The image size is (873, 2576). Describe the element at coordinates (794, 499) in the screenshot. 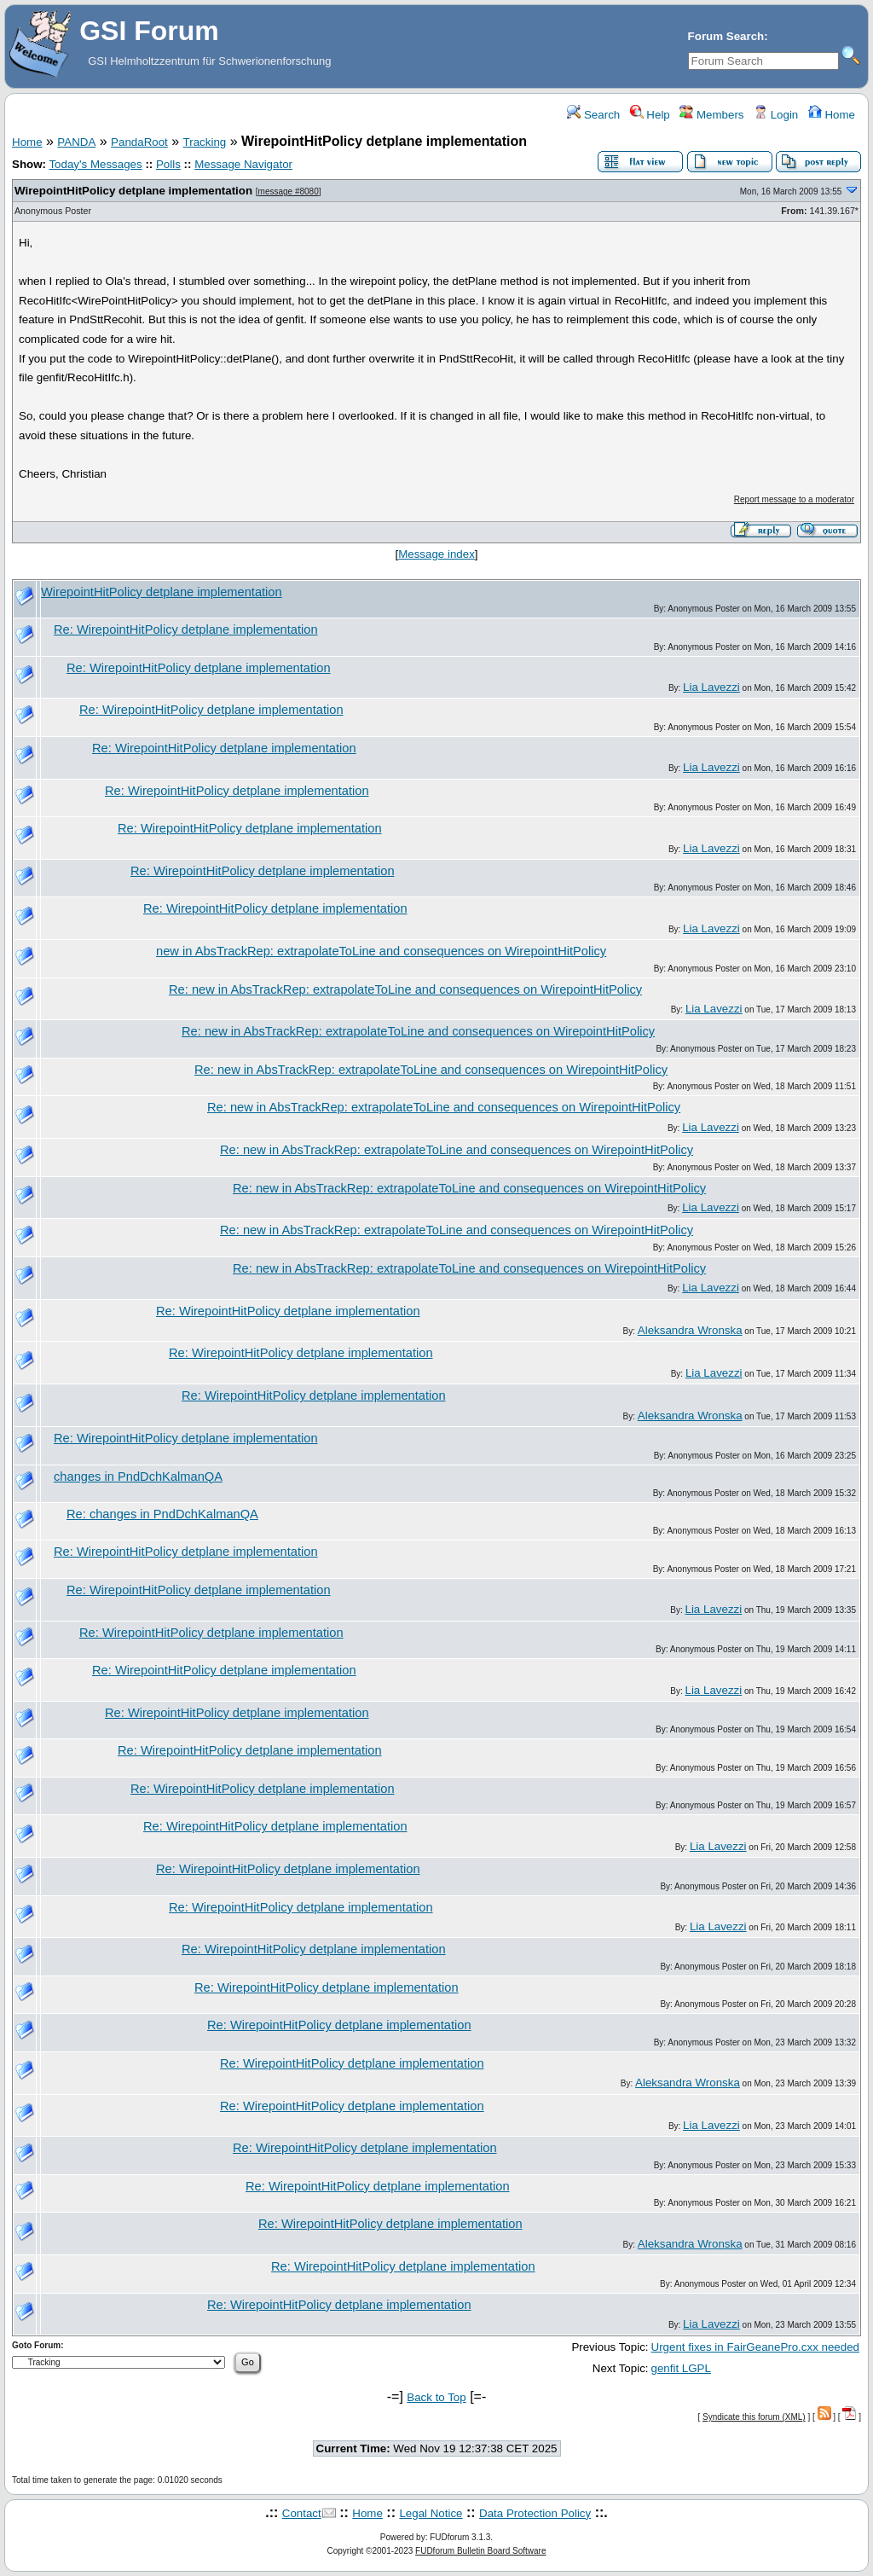

I see `Report message to a moderator` at that location.